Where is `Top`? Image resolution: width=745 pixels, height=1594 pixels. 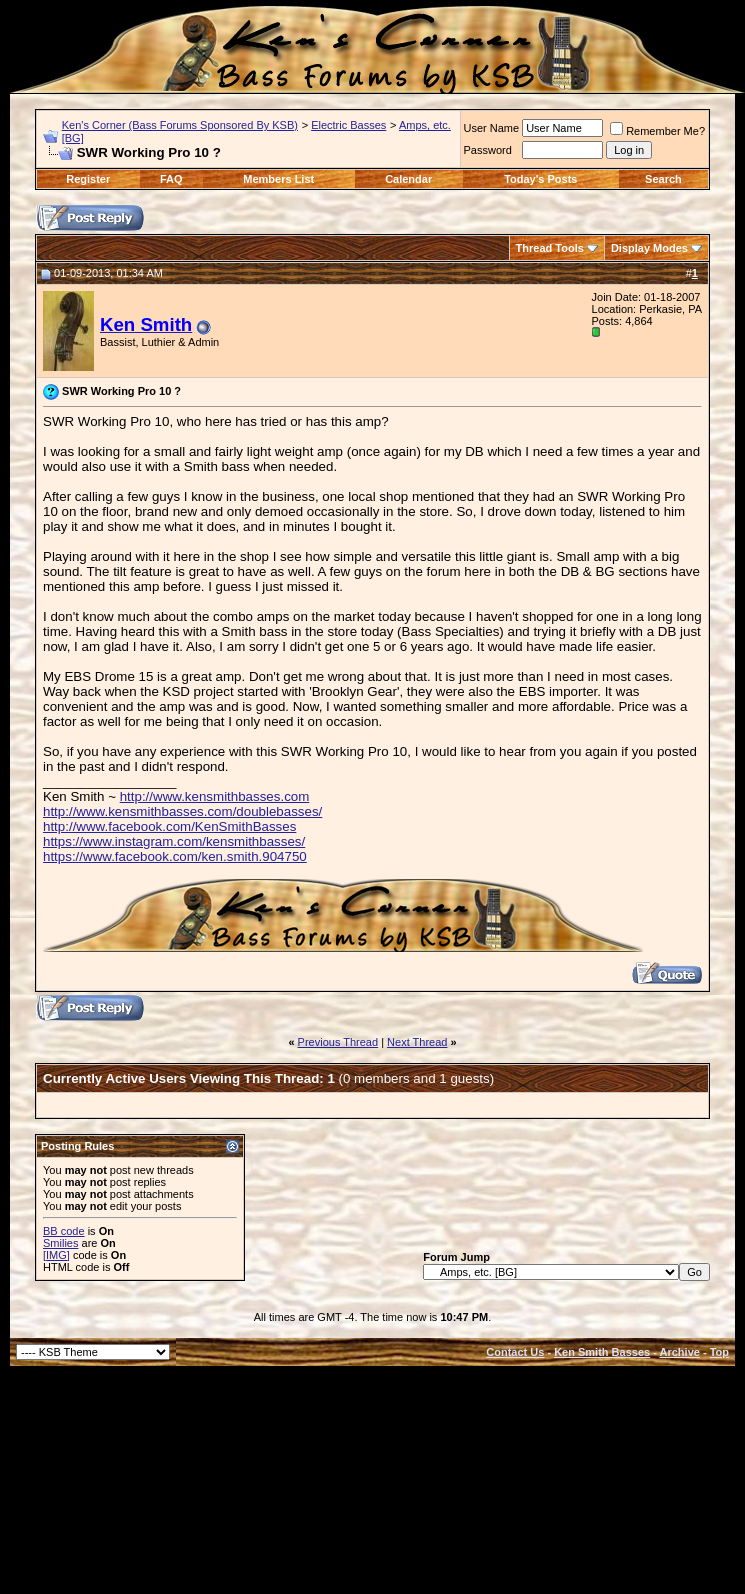
Top is located at coordinates (719, 1352).